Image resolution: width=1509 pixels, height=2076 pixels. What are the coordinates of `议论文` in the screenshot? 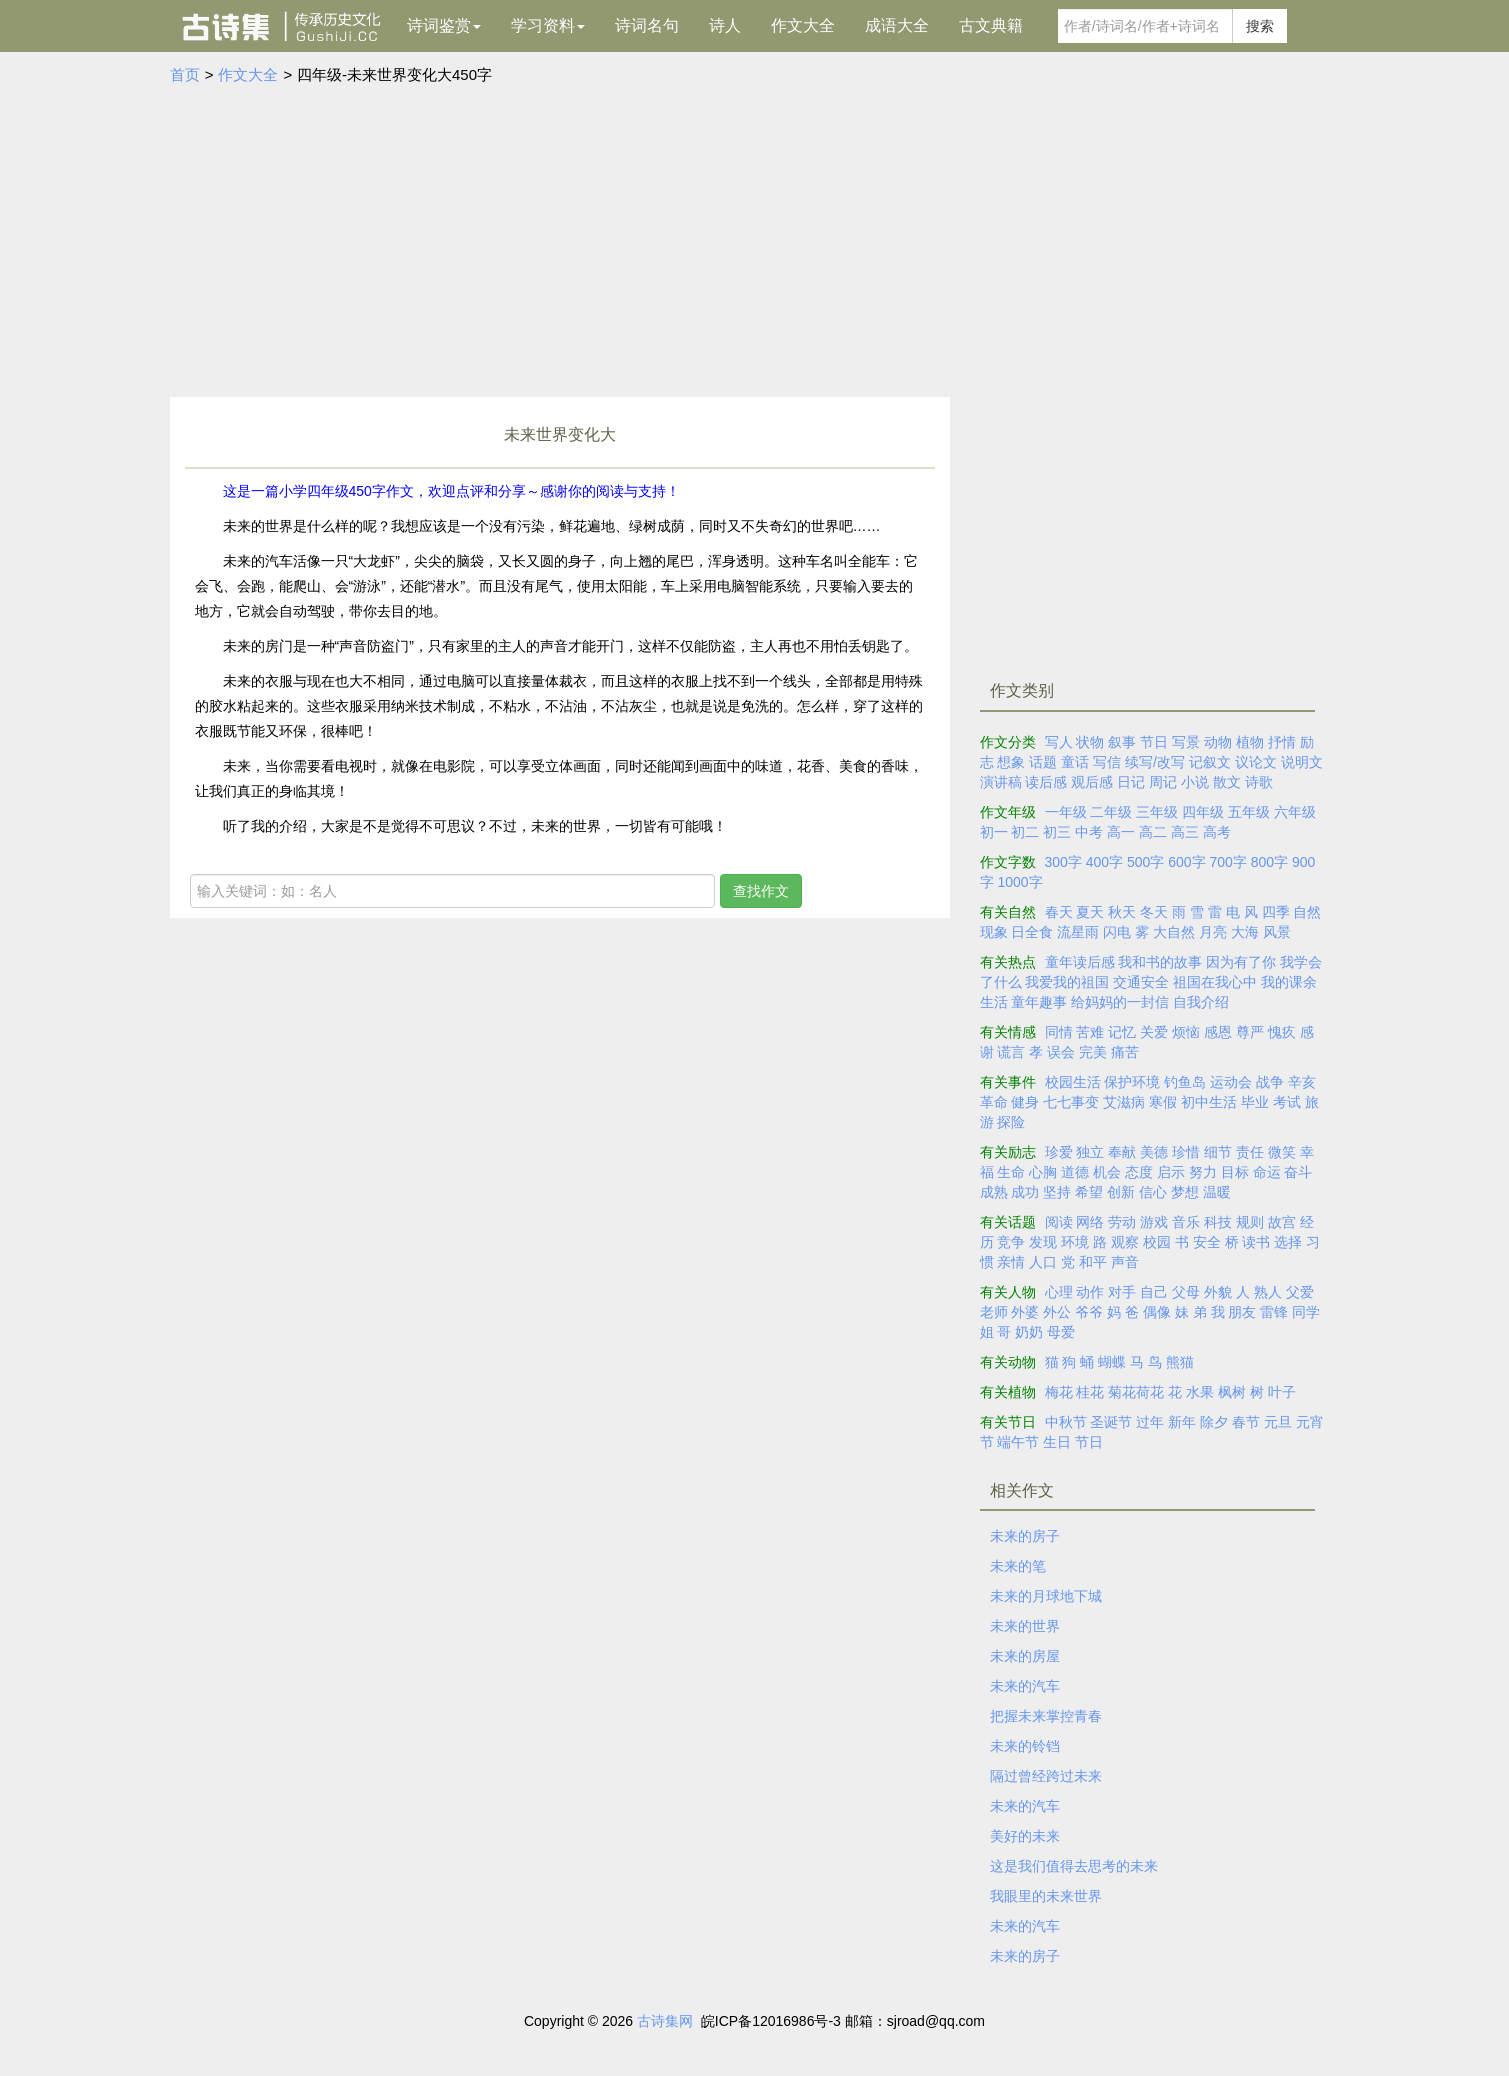 It's located at (1256, 762).